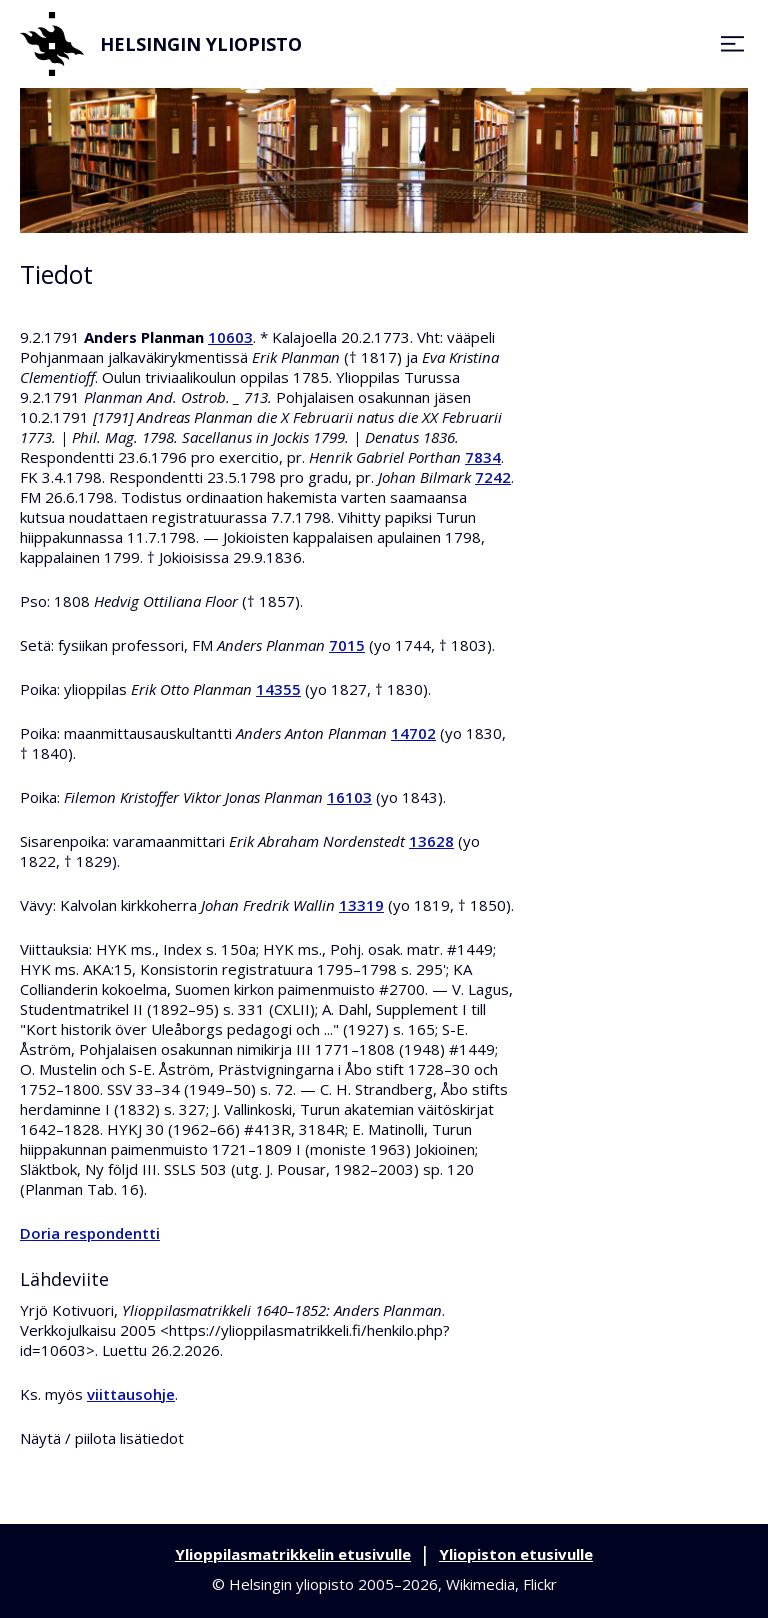 This screenshot has width=768, height=1618. I want to click on Wikimedia, so click(480, 1584).